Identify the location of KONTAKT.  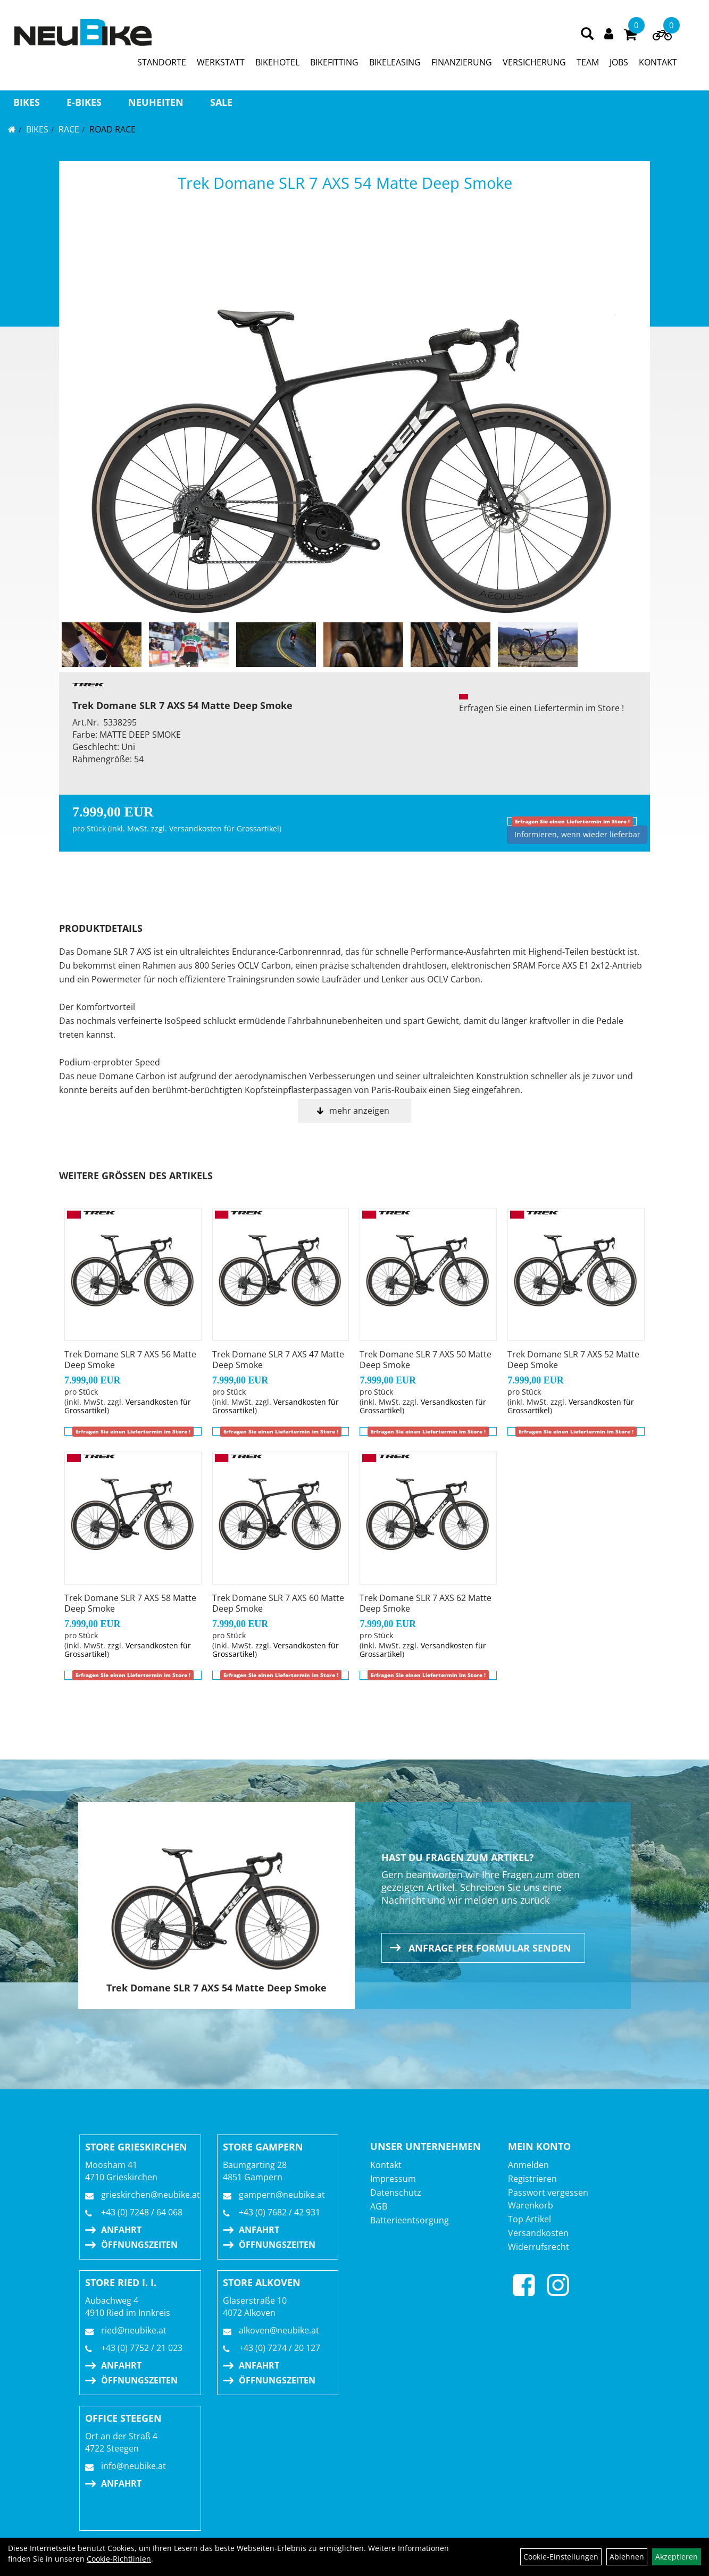
(658, 62).